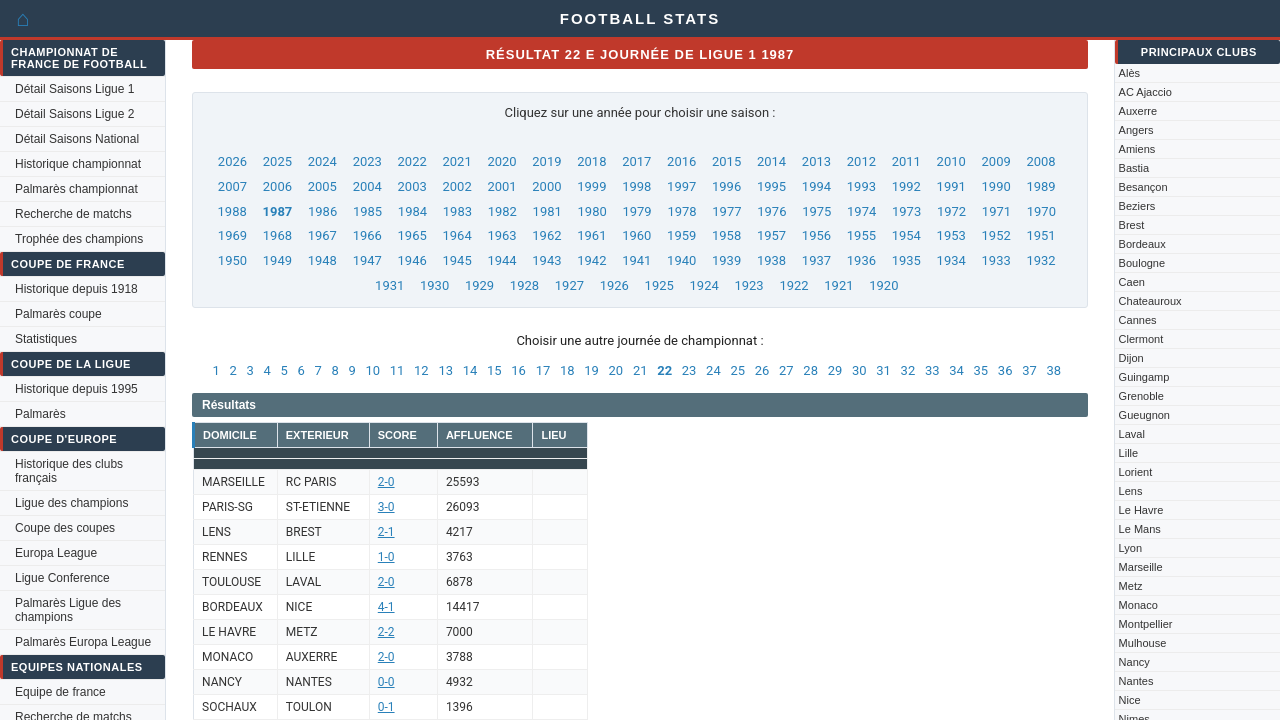 The width and height of the screenshot is (1280, 720). I want to click on 2016, so click(681, 161).